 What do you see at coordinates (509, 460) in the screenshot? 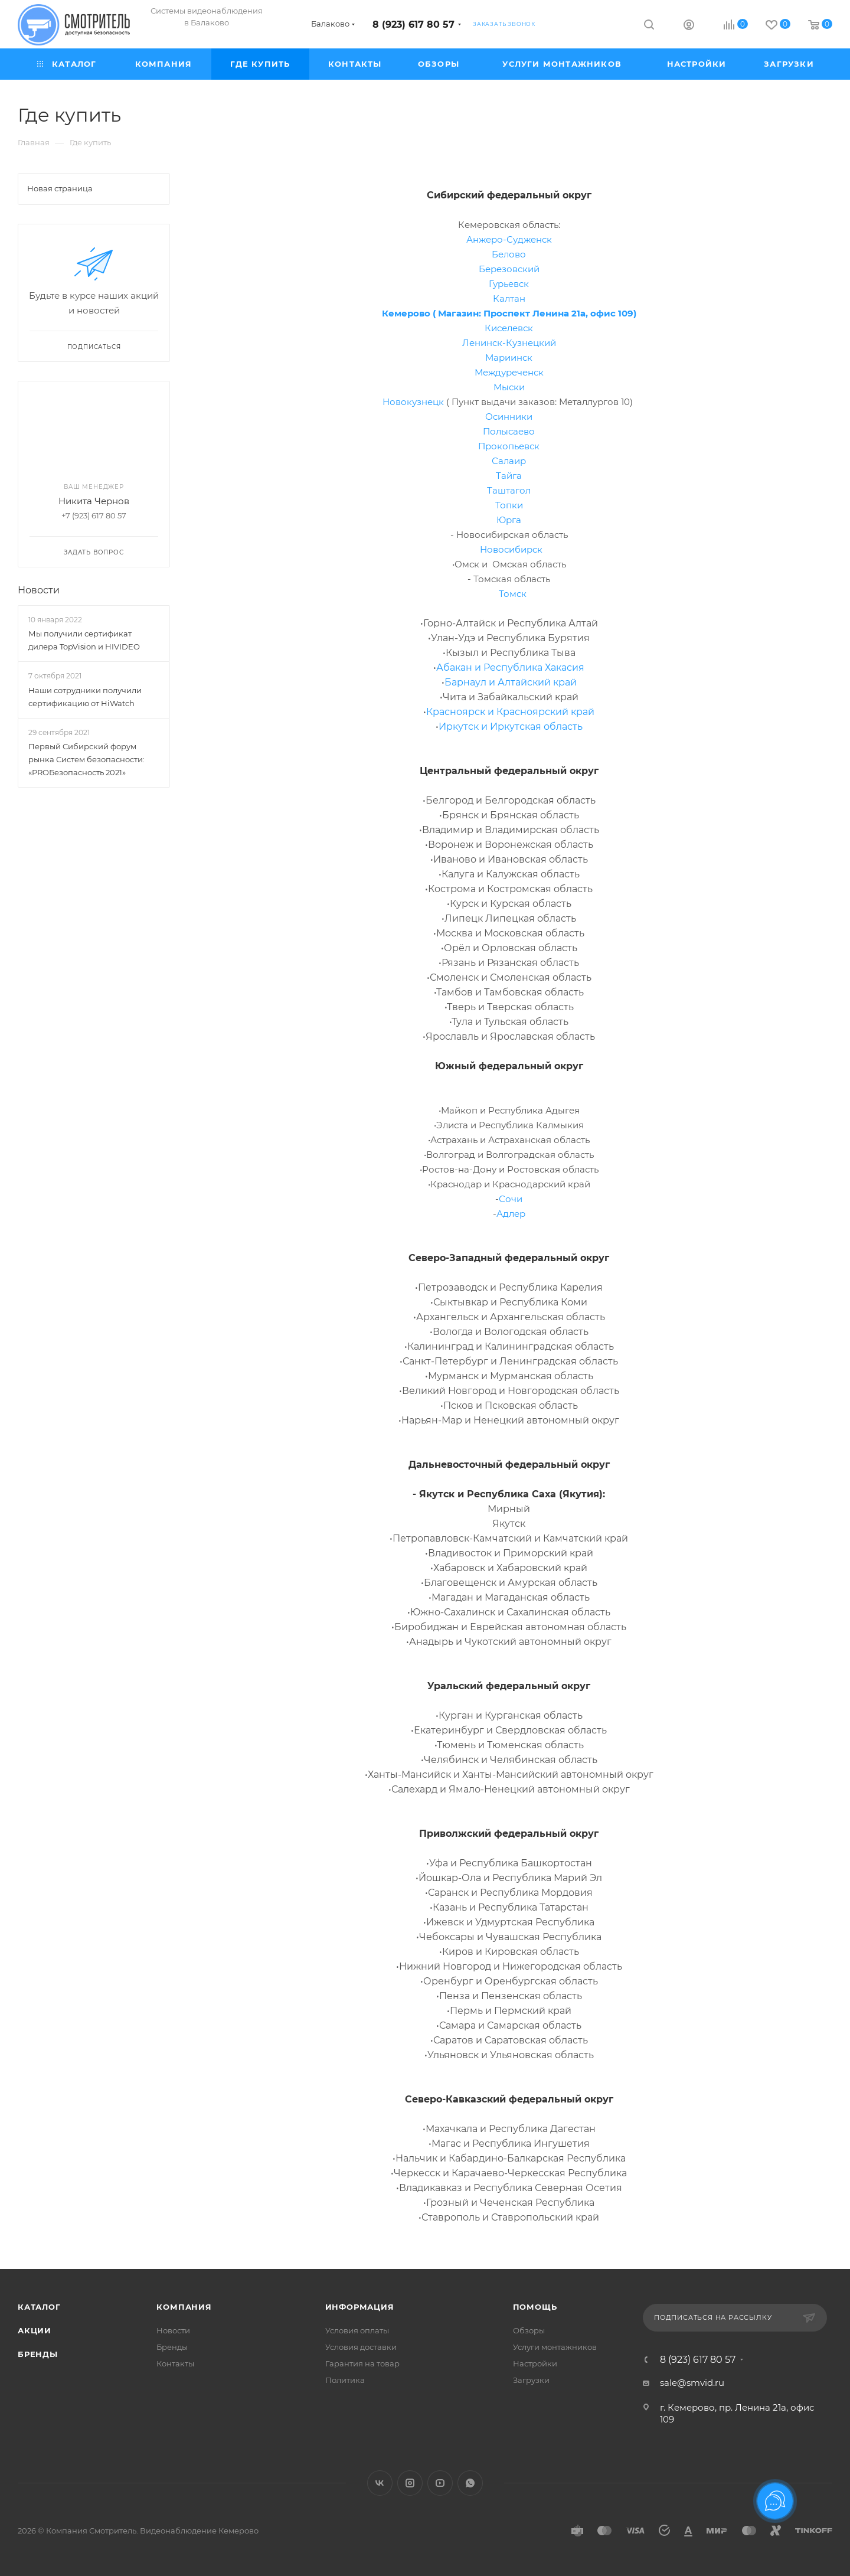
I see `Салаир` at bounding box center [509, 460].